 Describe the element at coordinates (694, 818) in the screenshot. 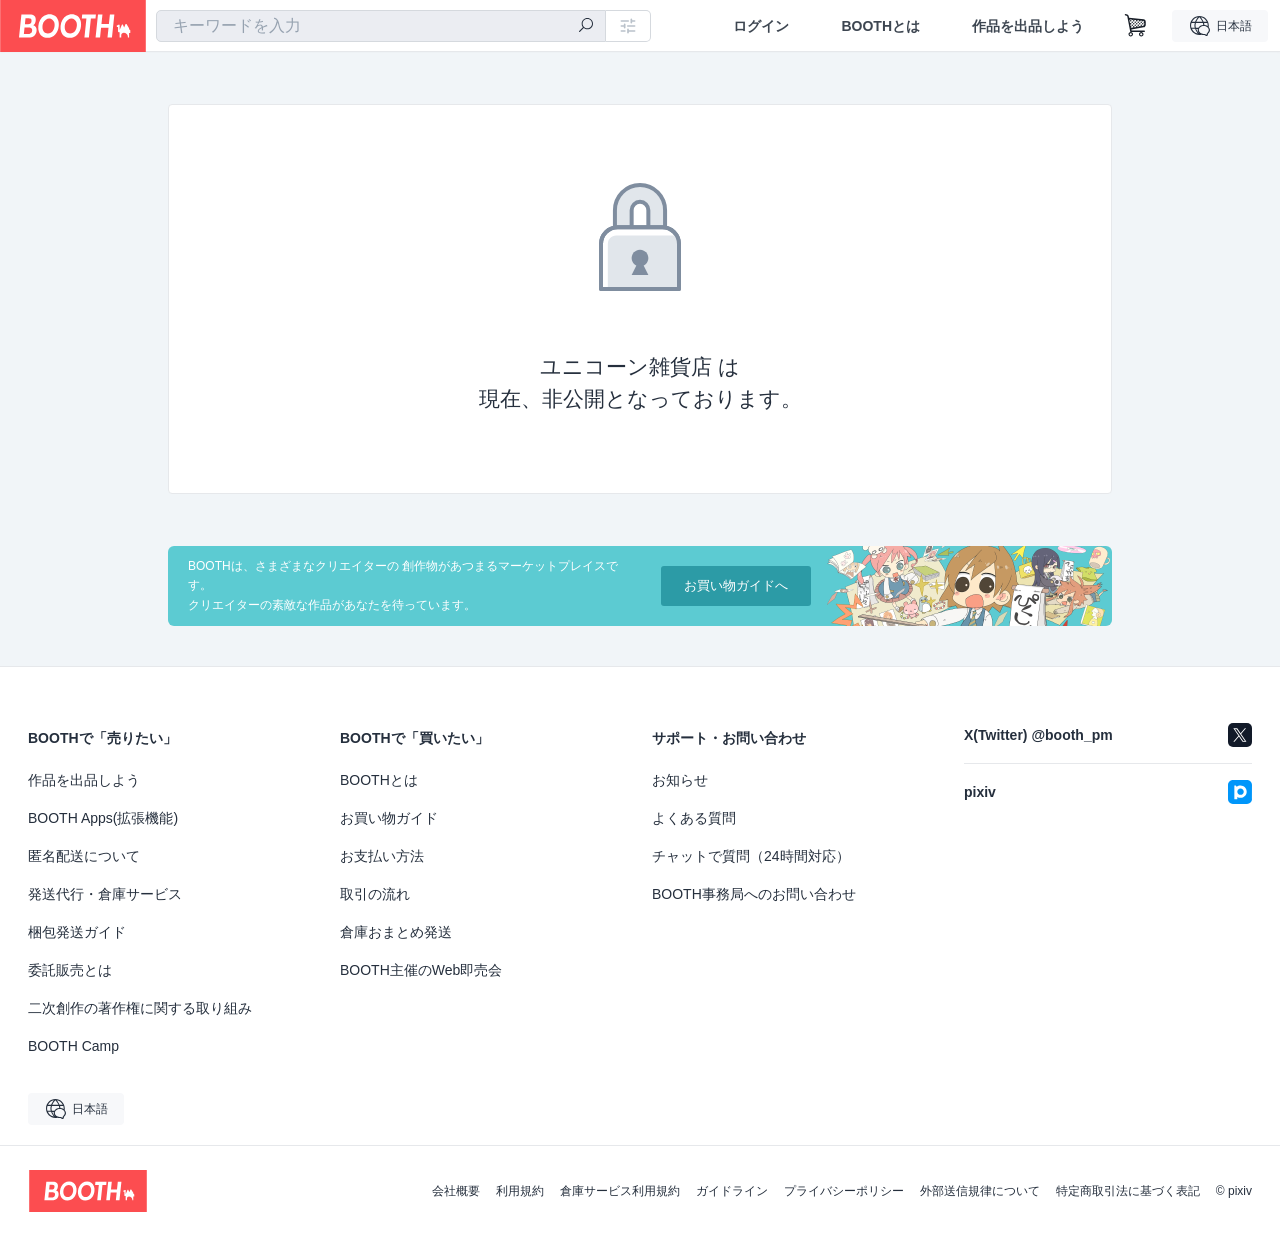

I see `よくある質問` at that location.